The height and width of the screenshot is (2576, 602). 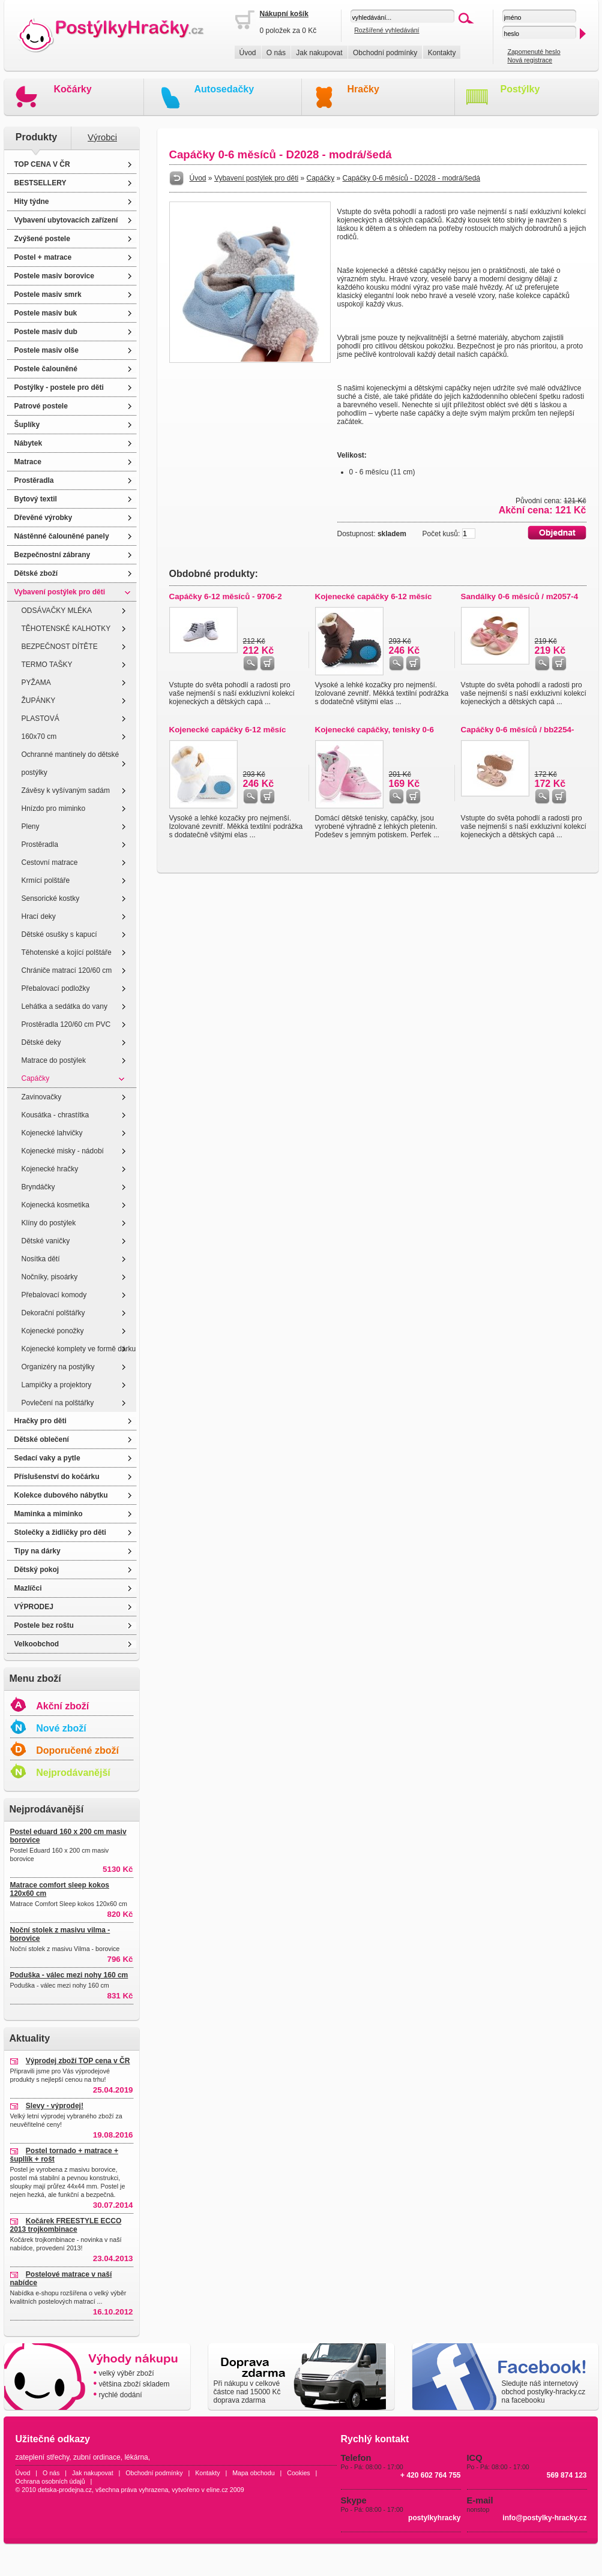 What do you see at coordinates (41, 1439) in the screenshot?
I see `Dětské oblečení` at bounding box center [41, 1439].